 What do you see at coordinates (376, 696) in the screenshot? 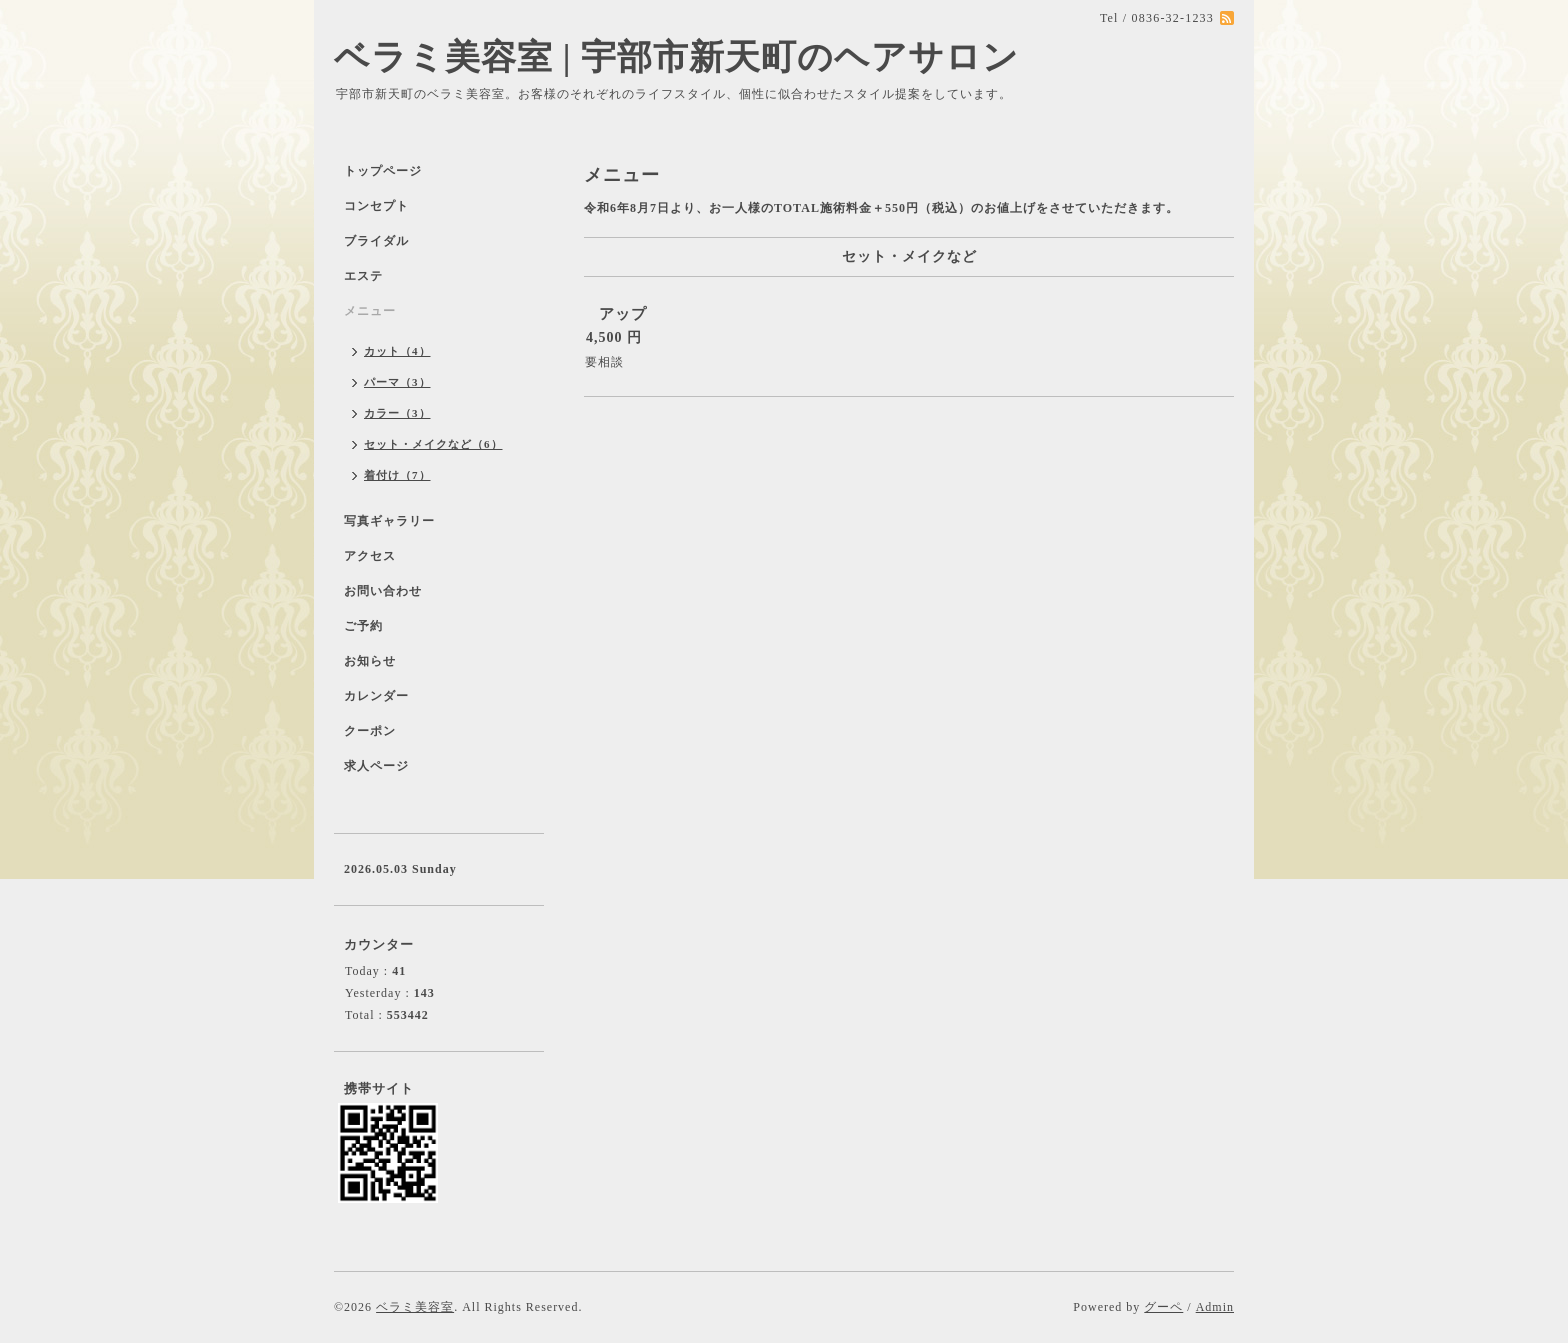
I see `カレンダー` at bounding box center [376, 696].